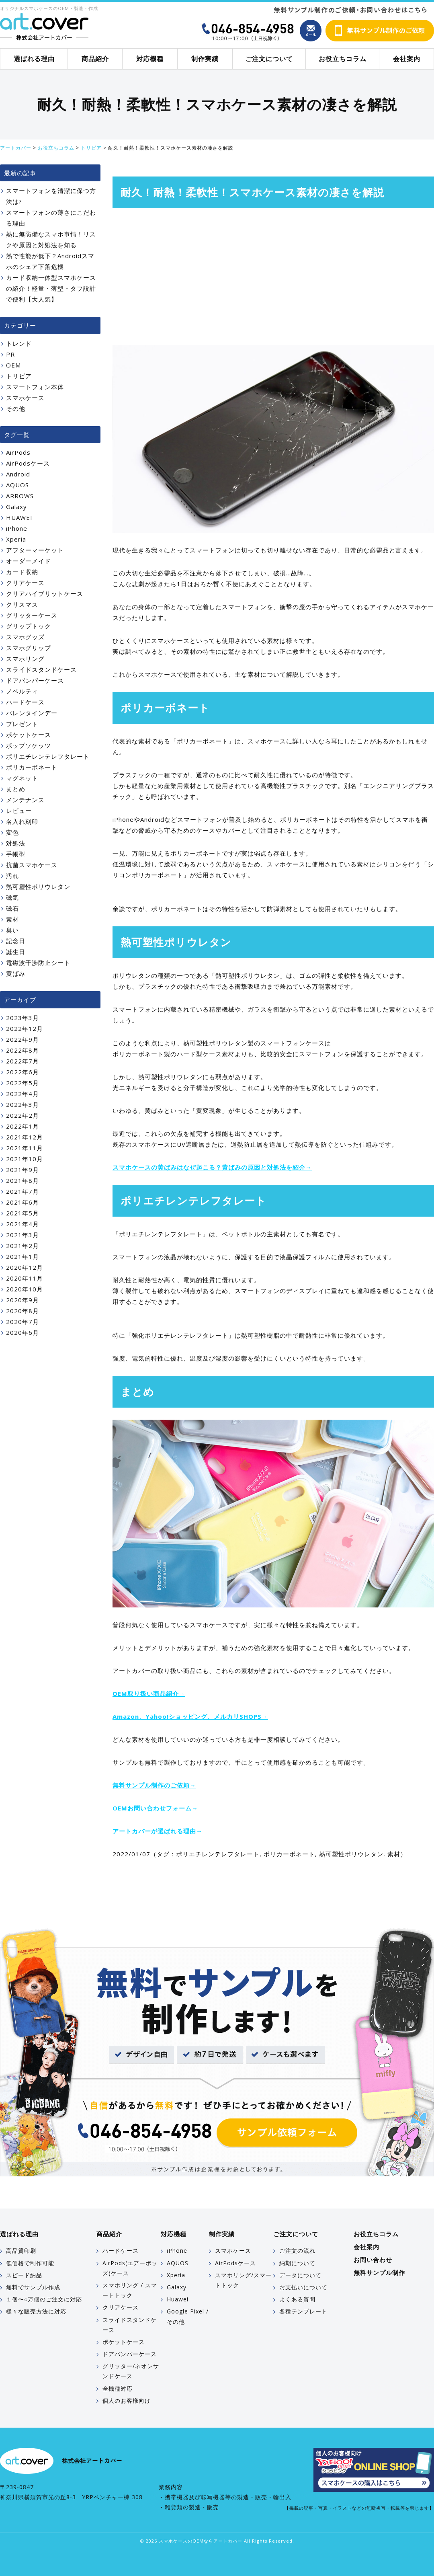  Describe the element at coordinates (18, 474) in the screenshot. I see `Android` at that location.